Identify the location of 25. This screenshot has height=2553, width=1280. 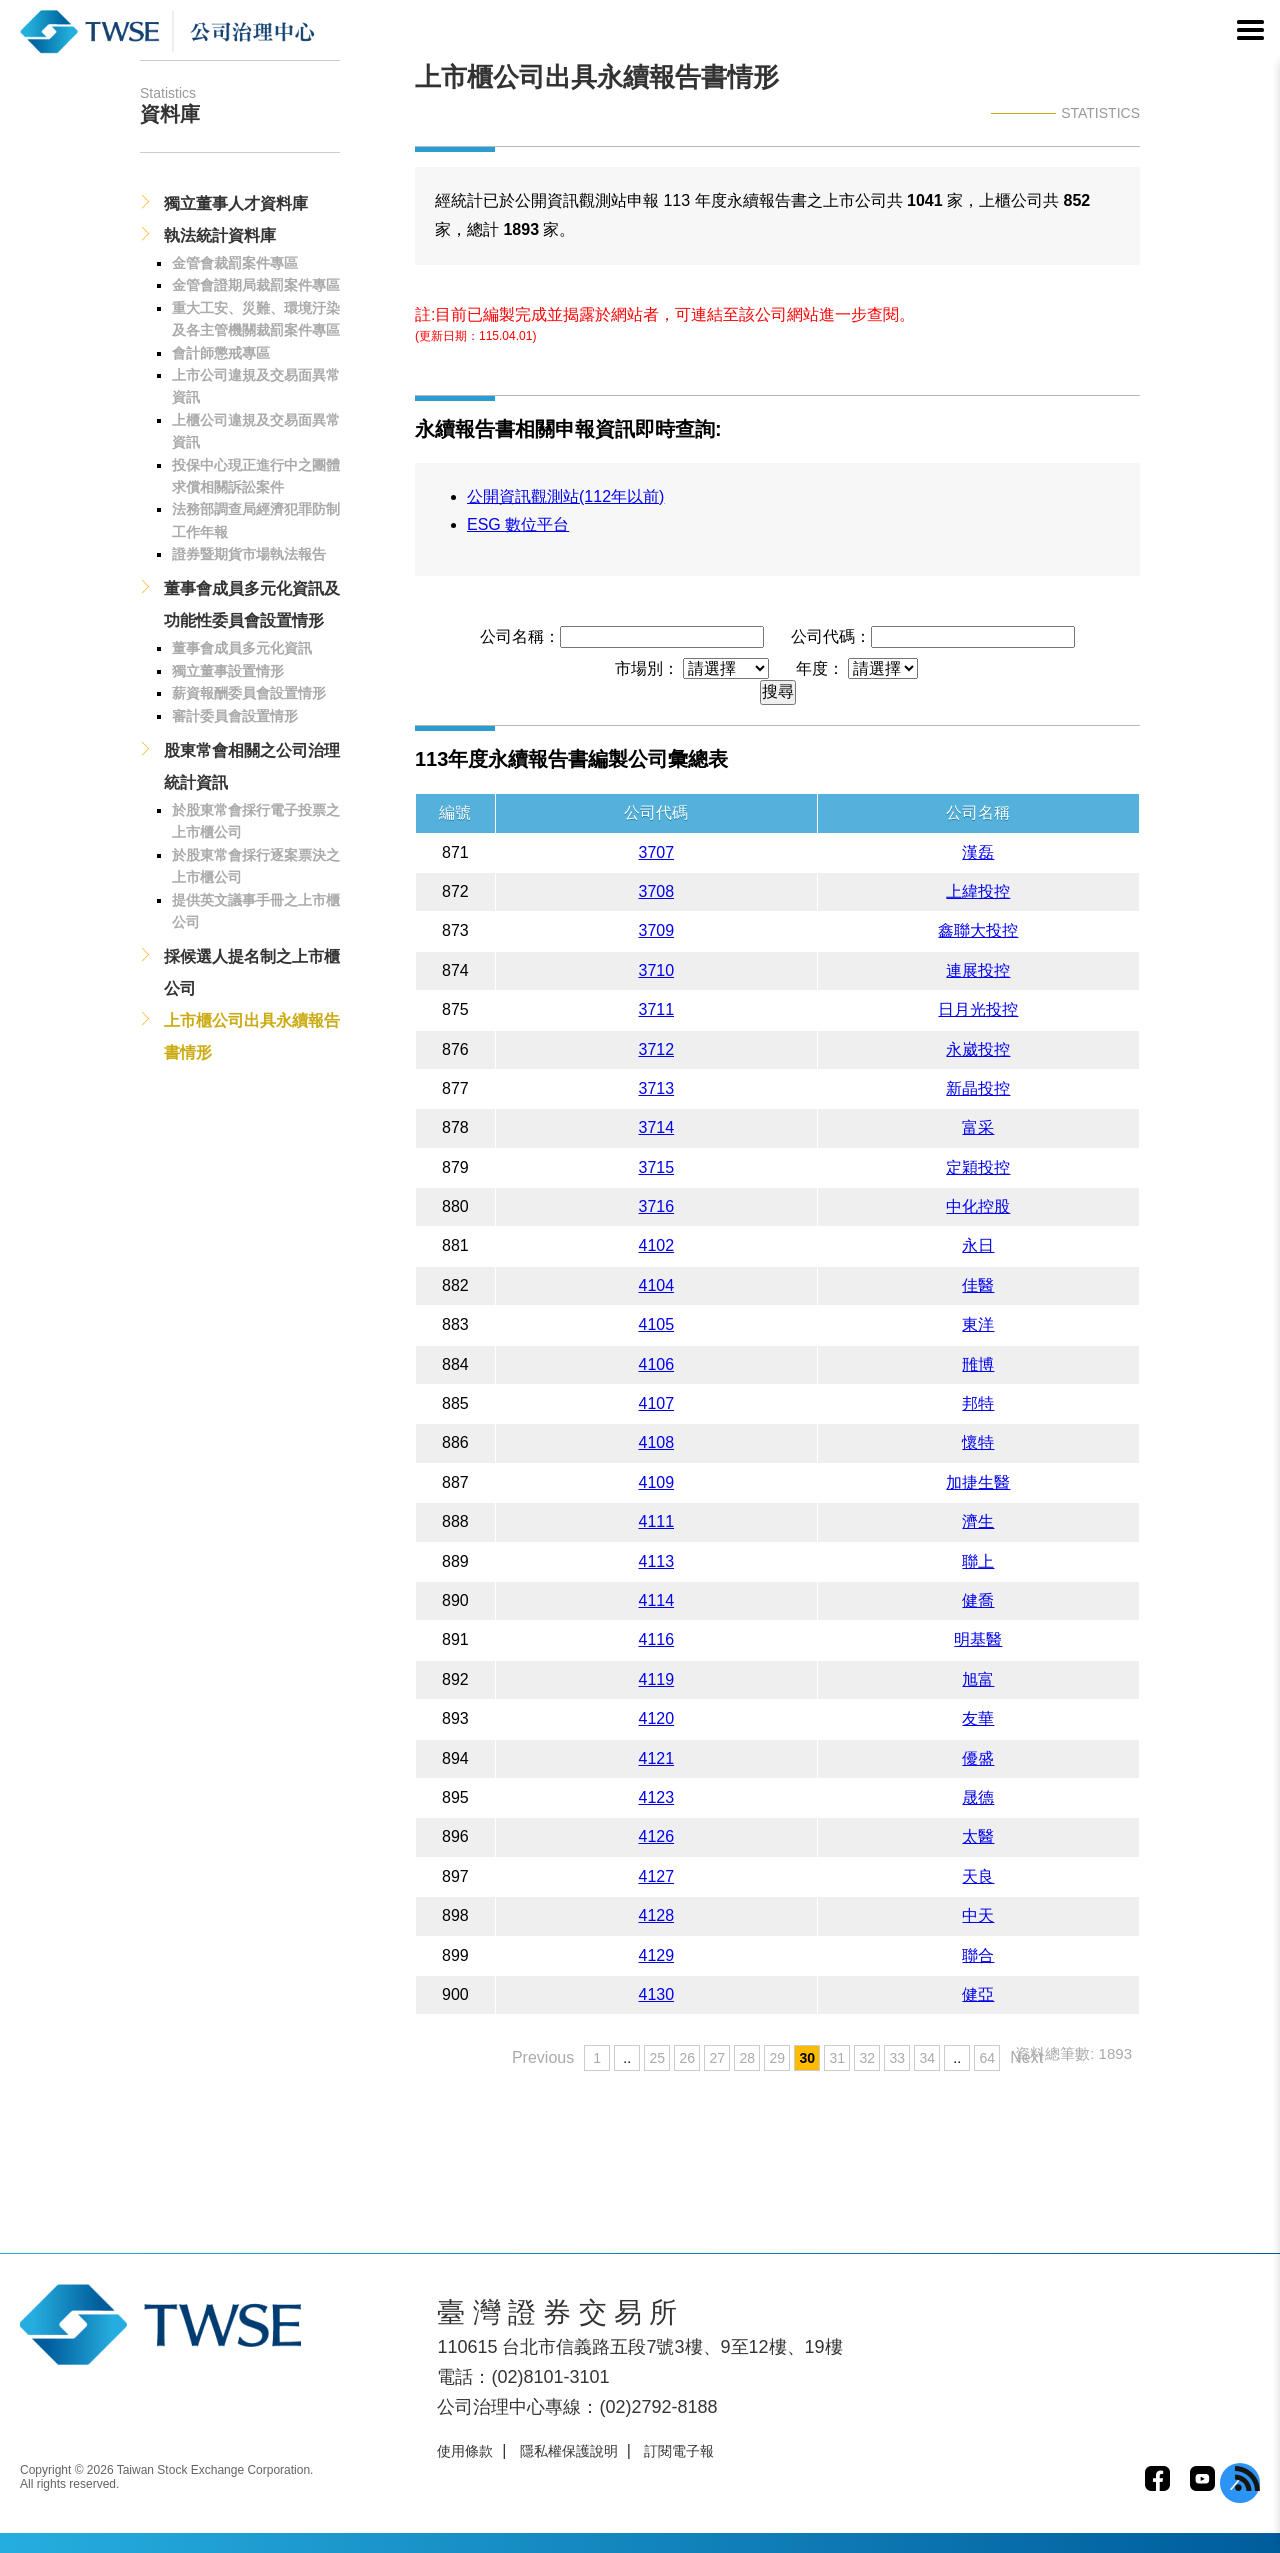
(657, 2058).